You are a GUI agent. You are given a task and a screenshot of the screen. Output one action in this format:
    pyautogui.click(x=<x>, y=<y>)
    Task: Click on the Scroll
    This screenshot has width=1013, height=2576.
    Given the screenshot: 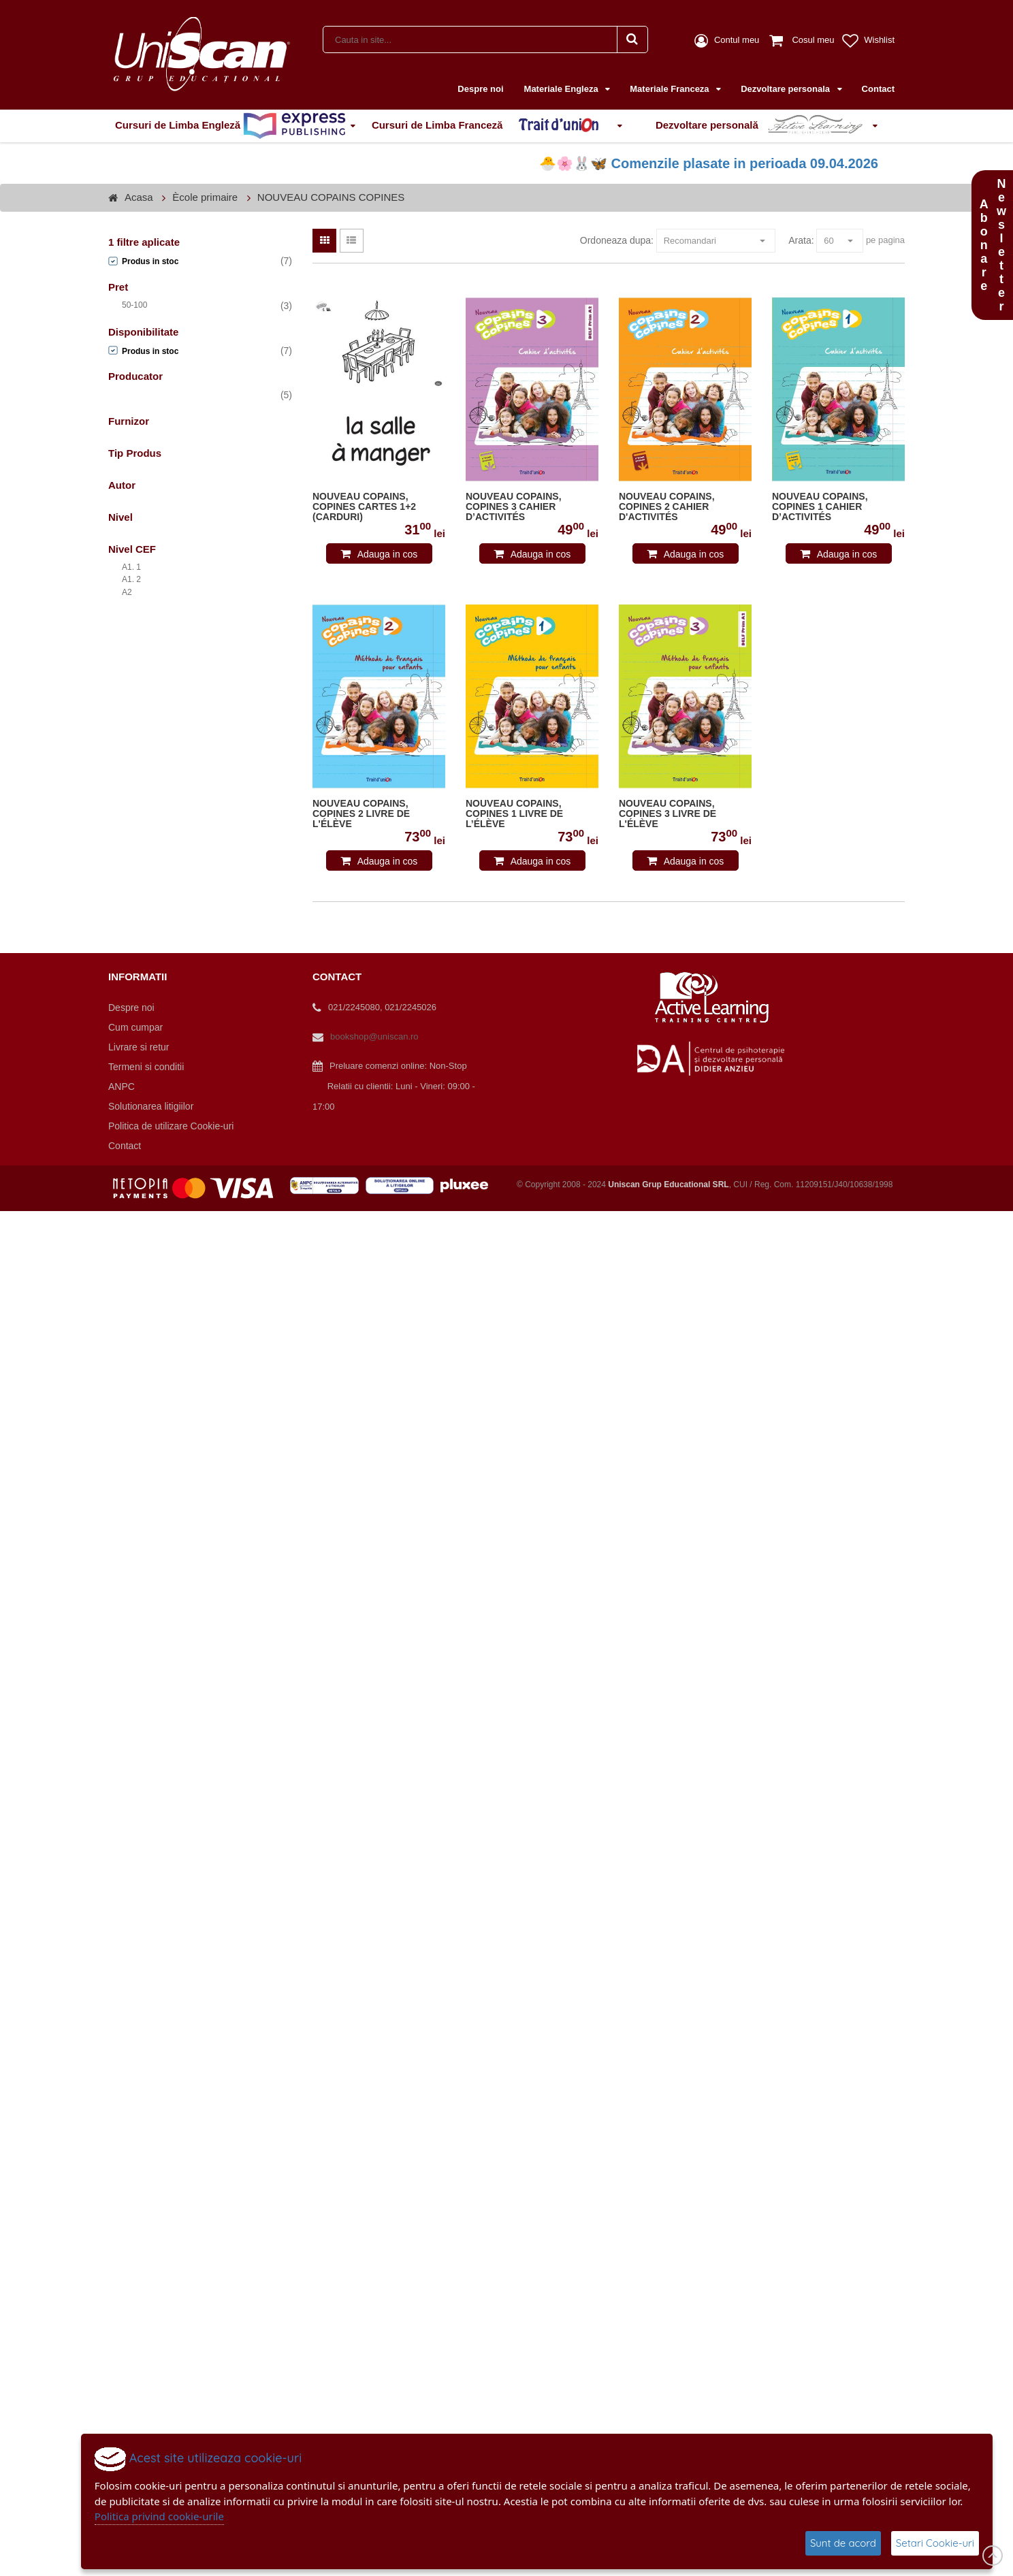 What is the action you would take?
    pyautogui.click(x=992, y=2555)
    